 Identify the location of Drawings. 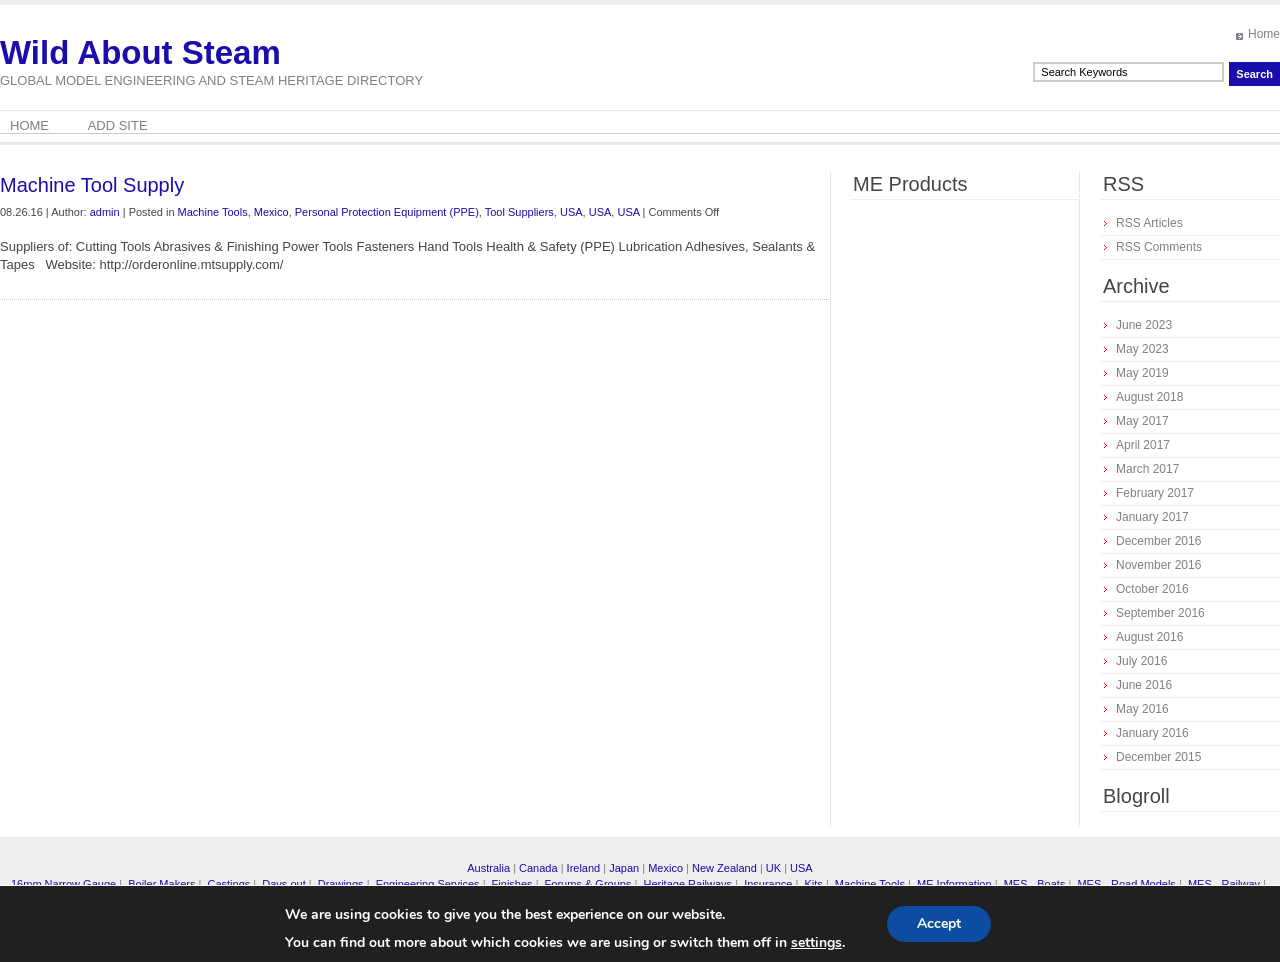
(341, 884).